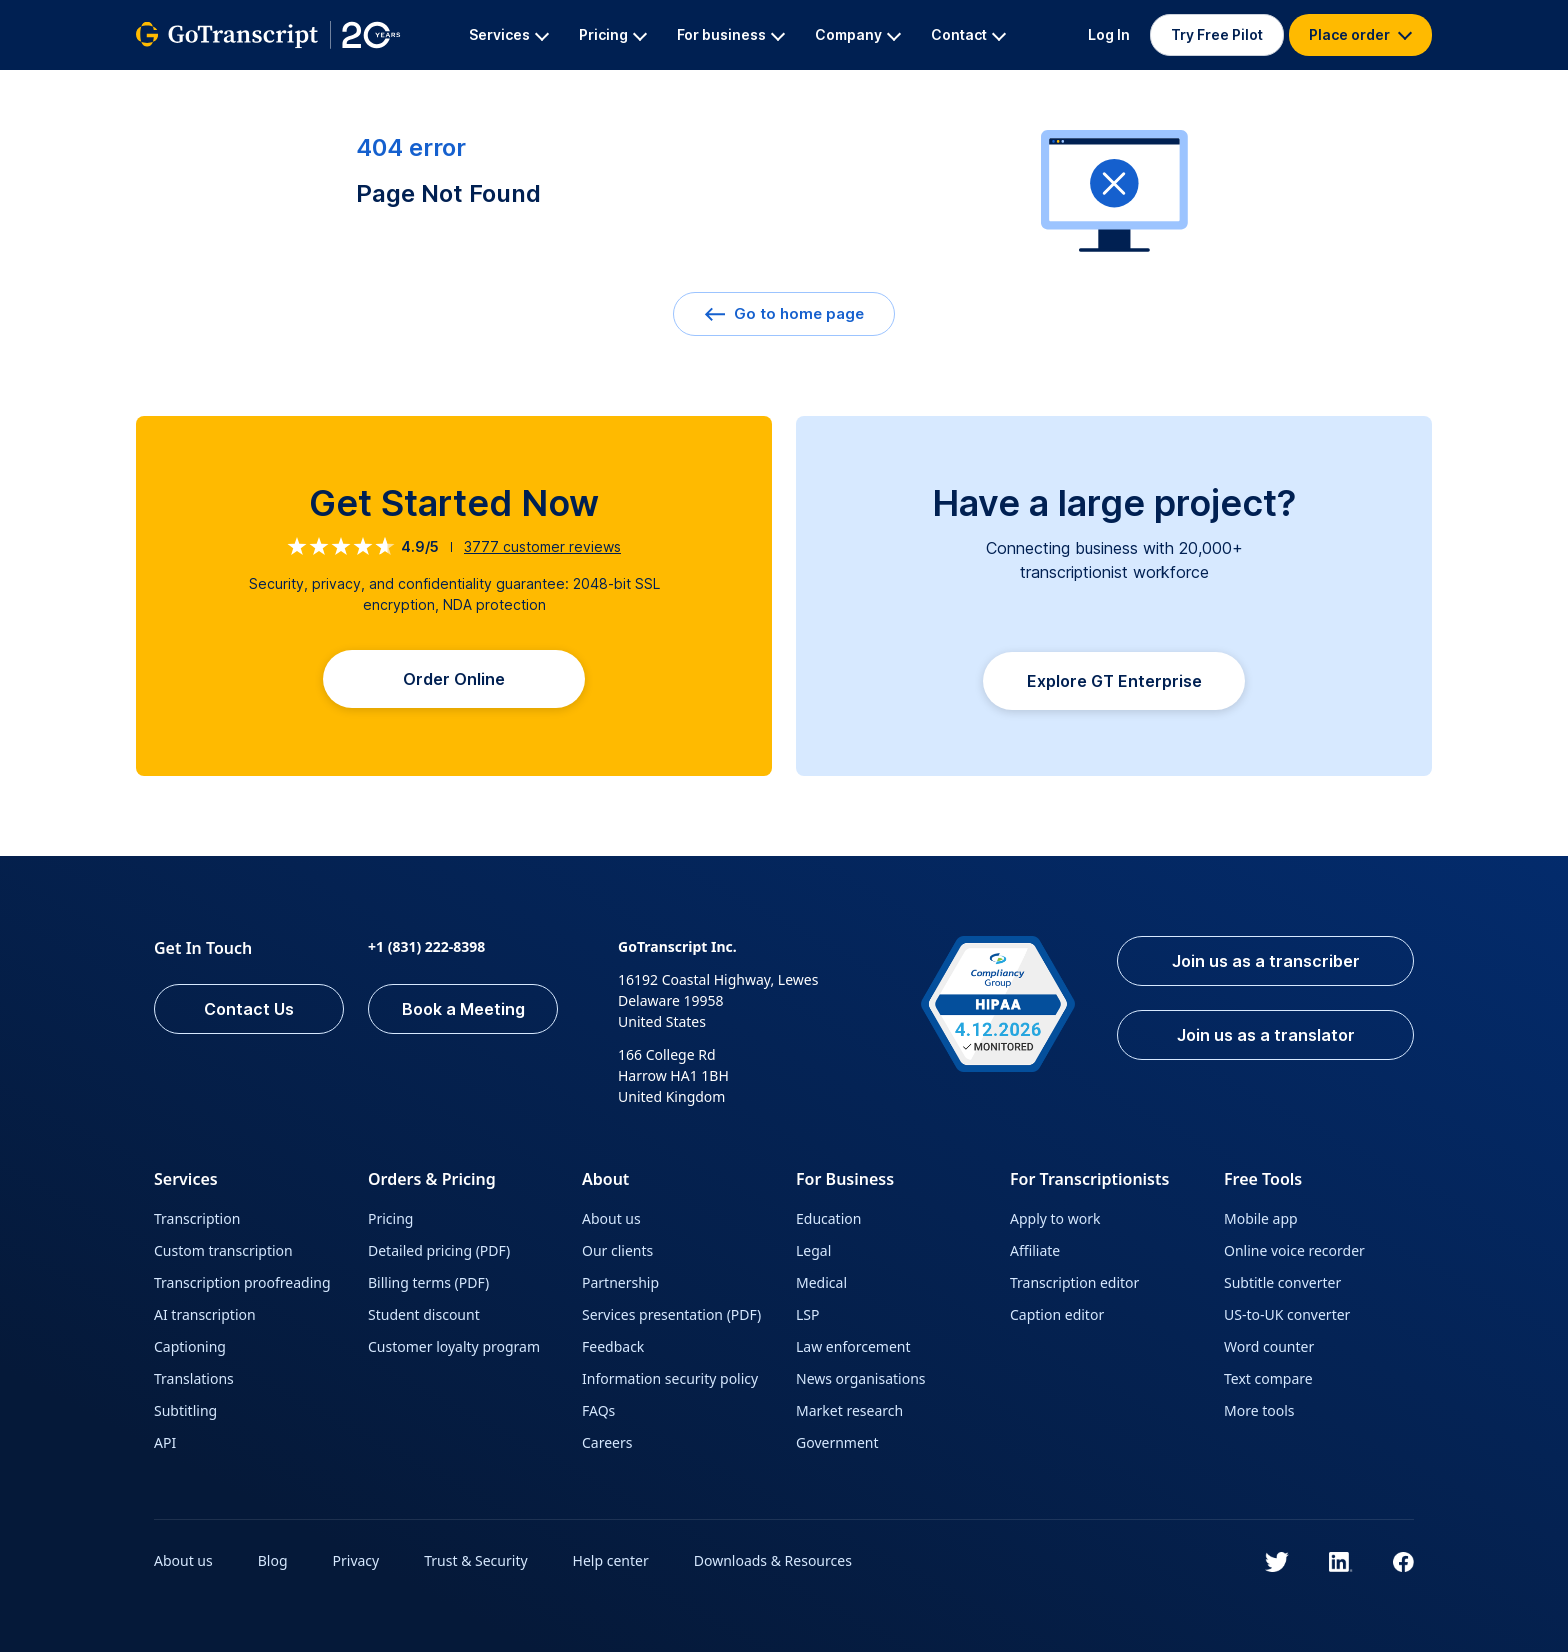 This screenshot has height=1652, width=1568. Describe the element at coordinates (439, 1250) in the screenshot. I see `Detailed pricing (PDF)` at that location.